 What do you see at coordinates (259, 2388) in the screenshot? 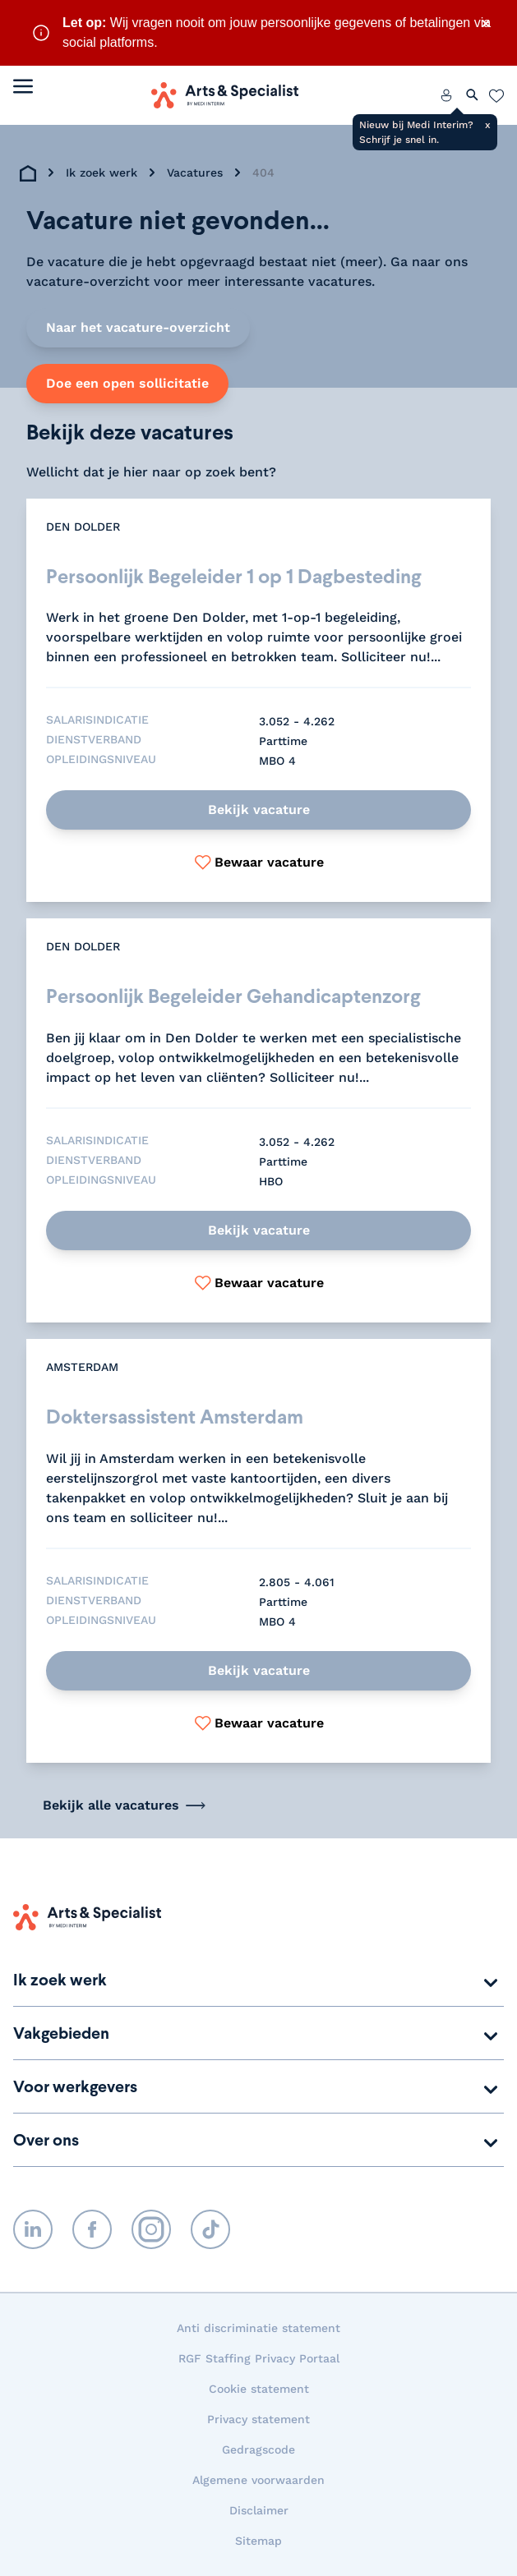
I see `Cookie statement` at bounding box center [259, 2388].